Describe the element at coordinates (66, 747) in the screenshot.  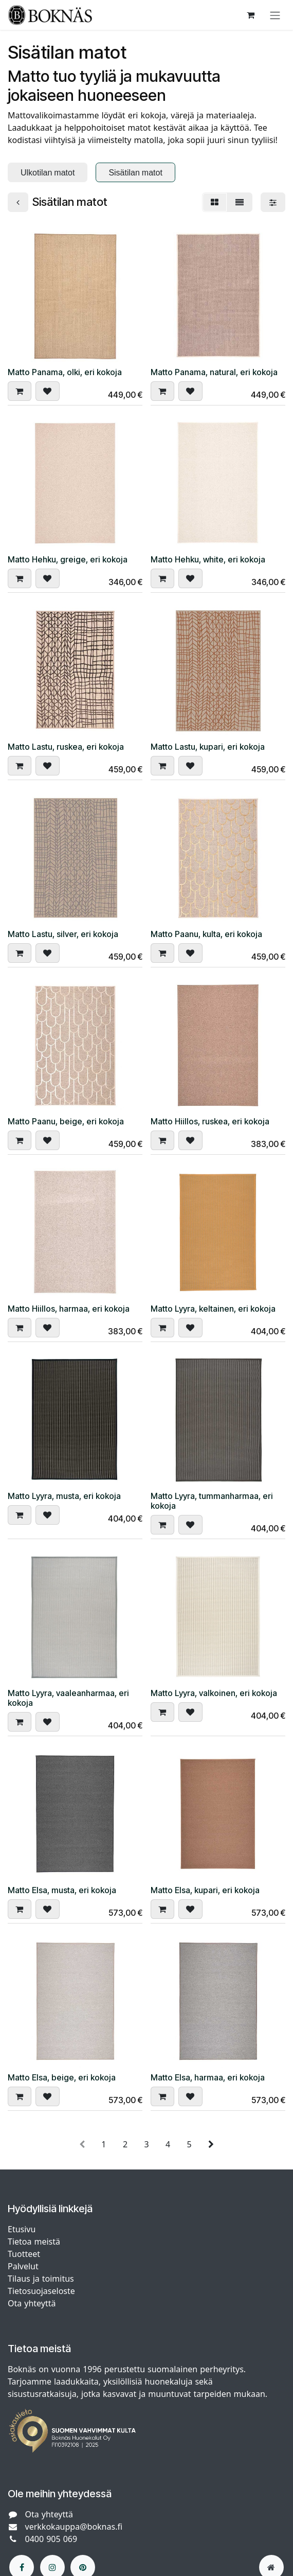
I see `Matto Lastu, ruskea, eri kokoja` at that location.